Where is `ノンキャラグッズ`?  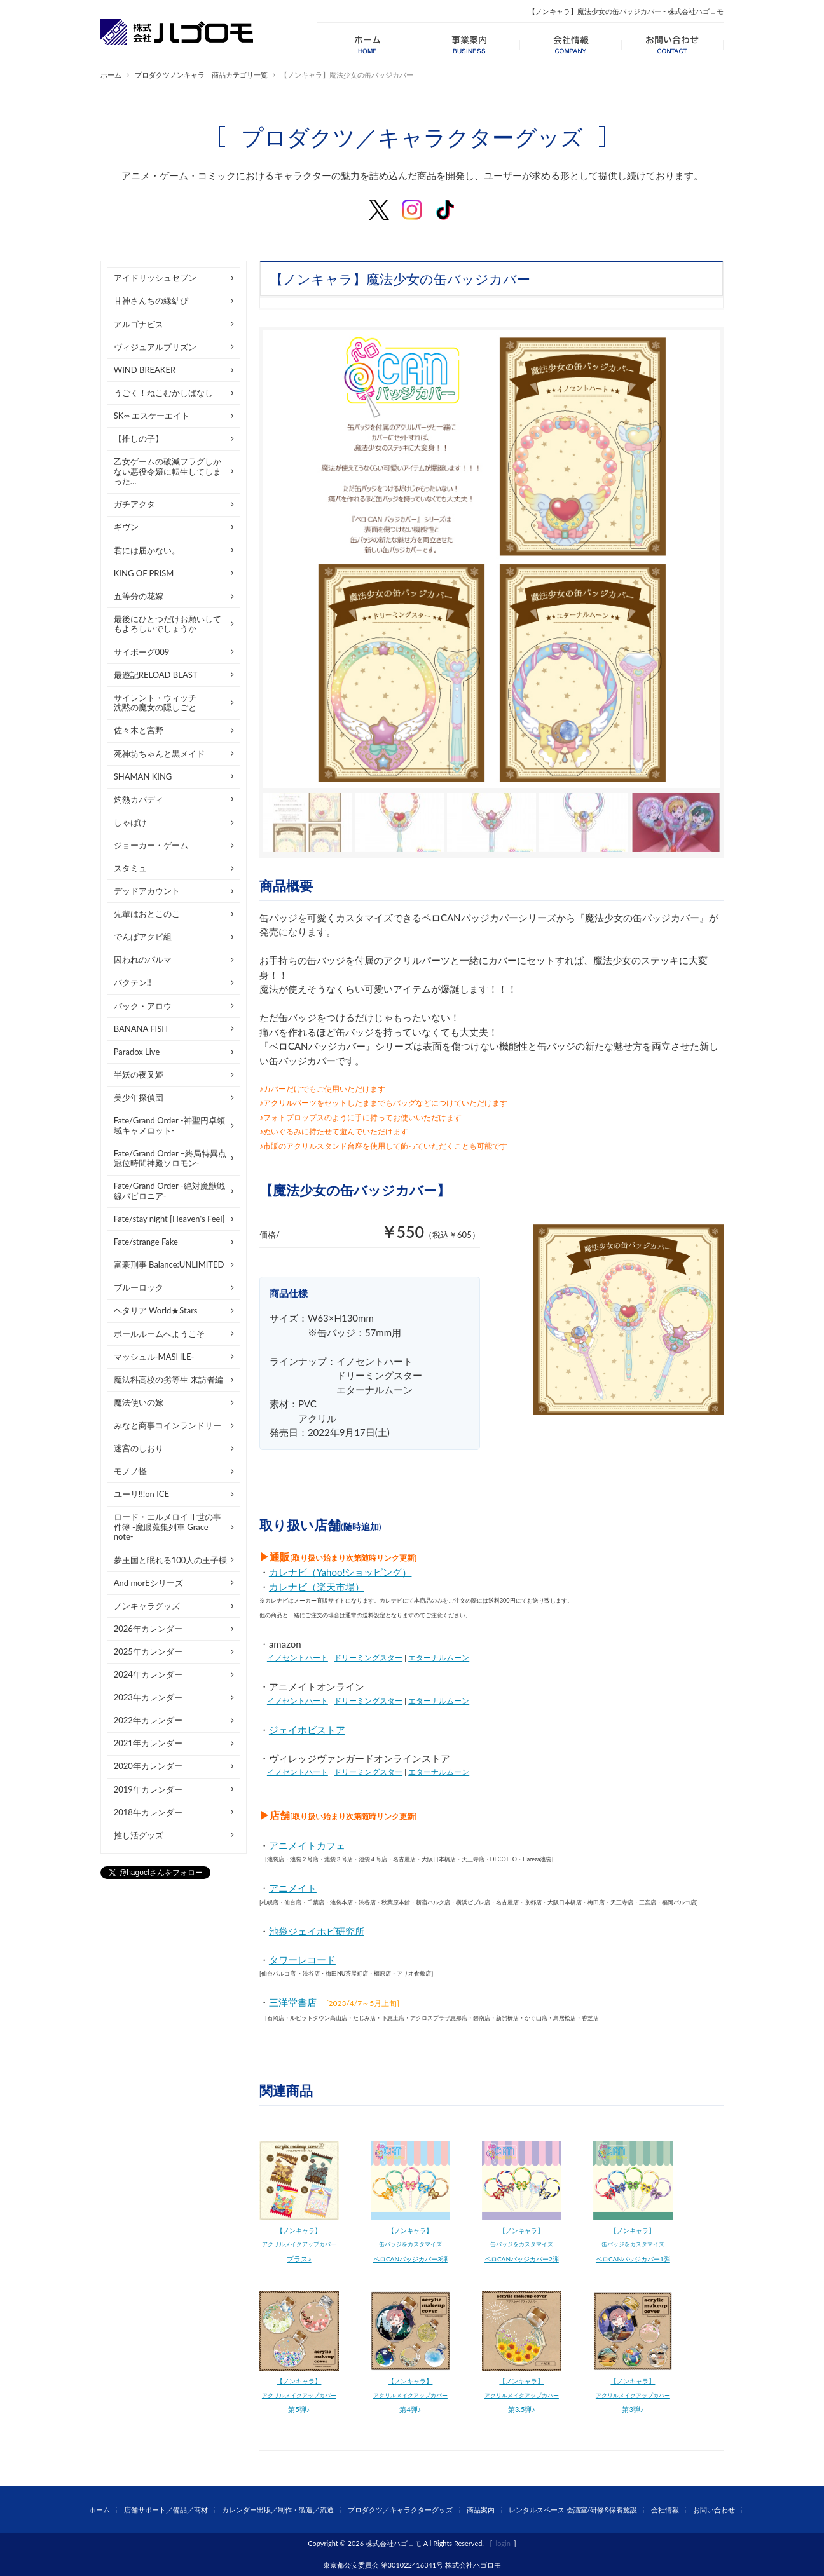 ノンキャラグッズ is located at coordinates (147, 1606).